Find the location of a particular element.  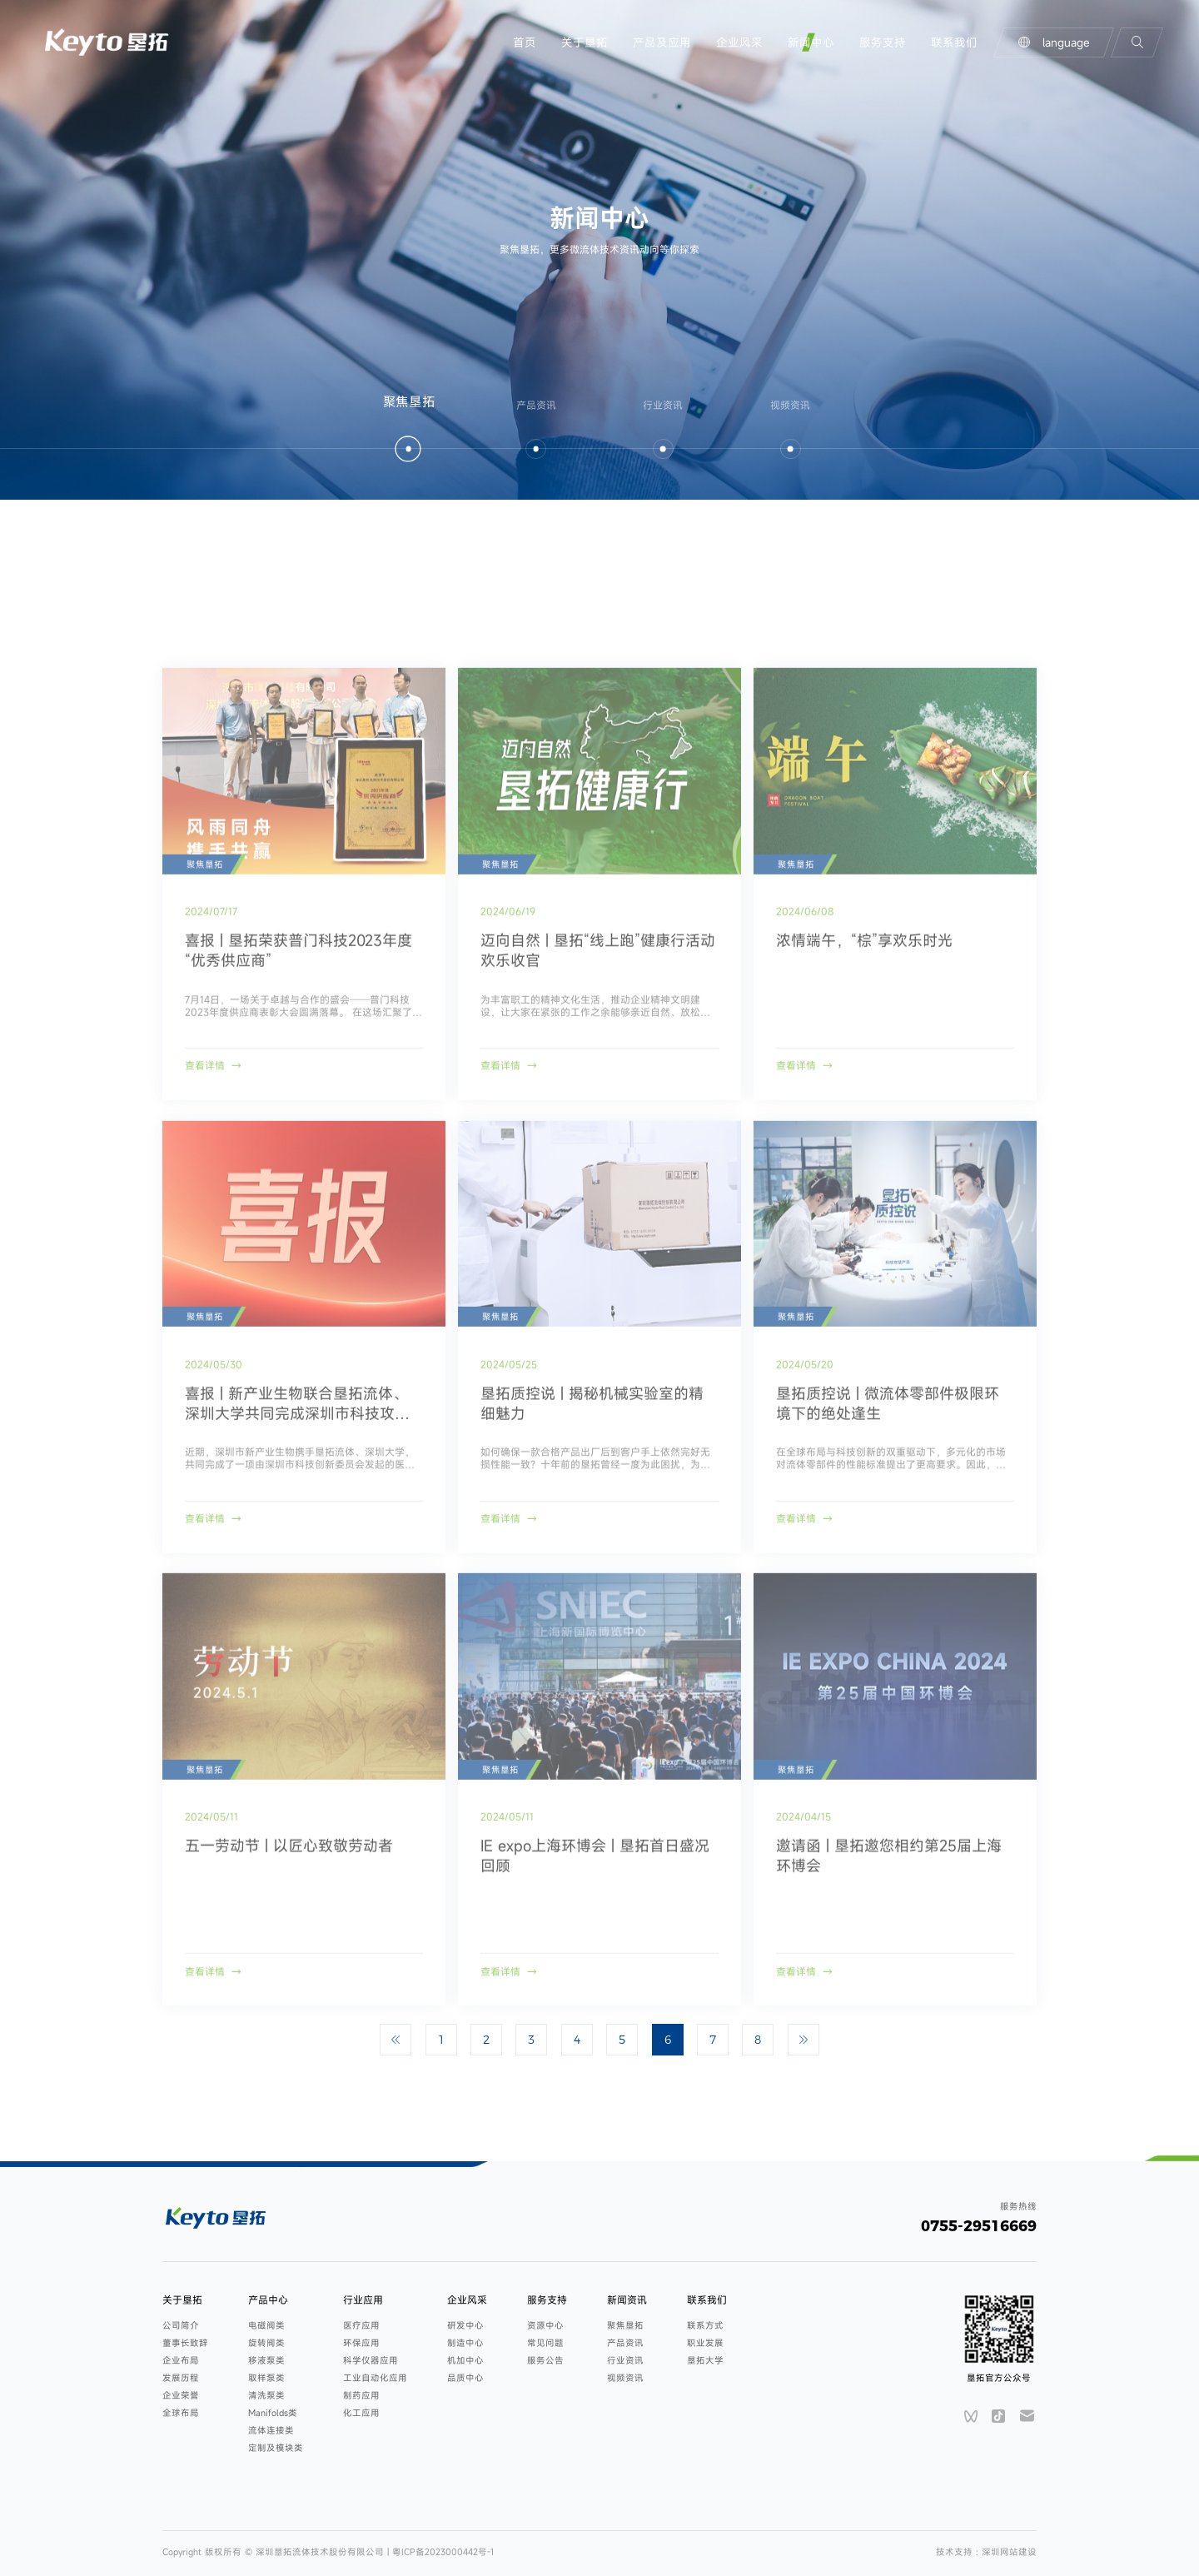

服务支持 is located at coordinates (882, 42).